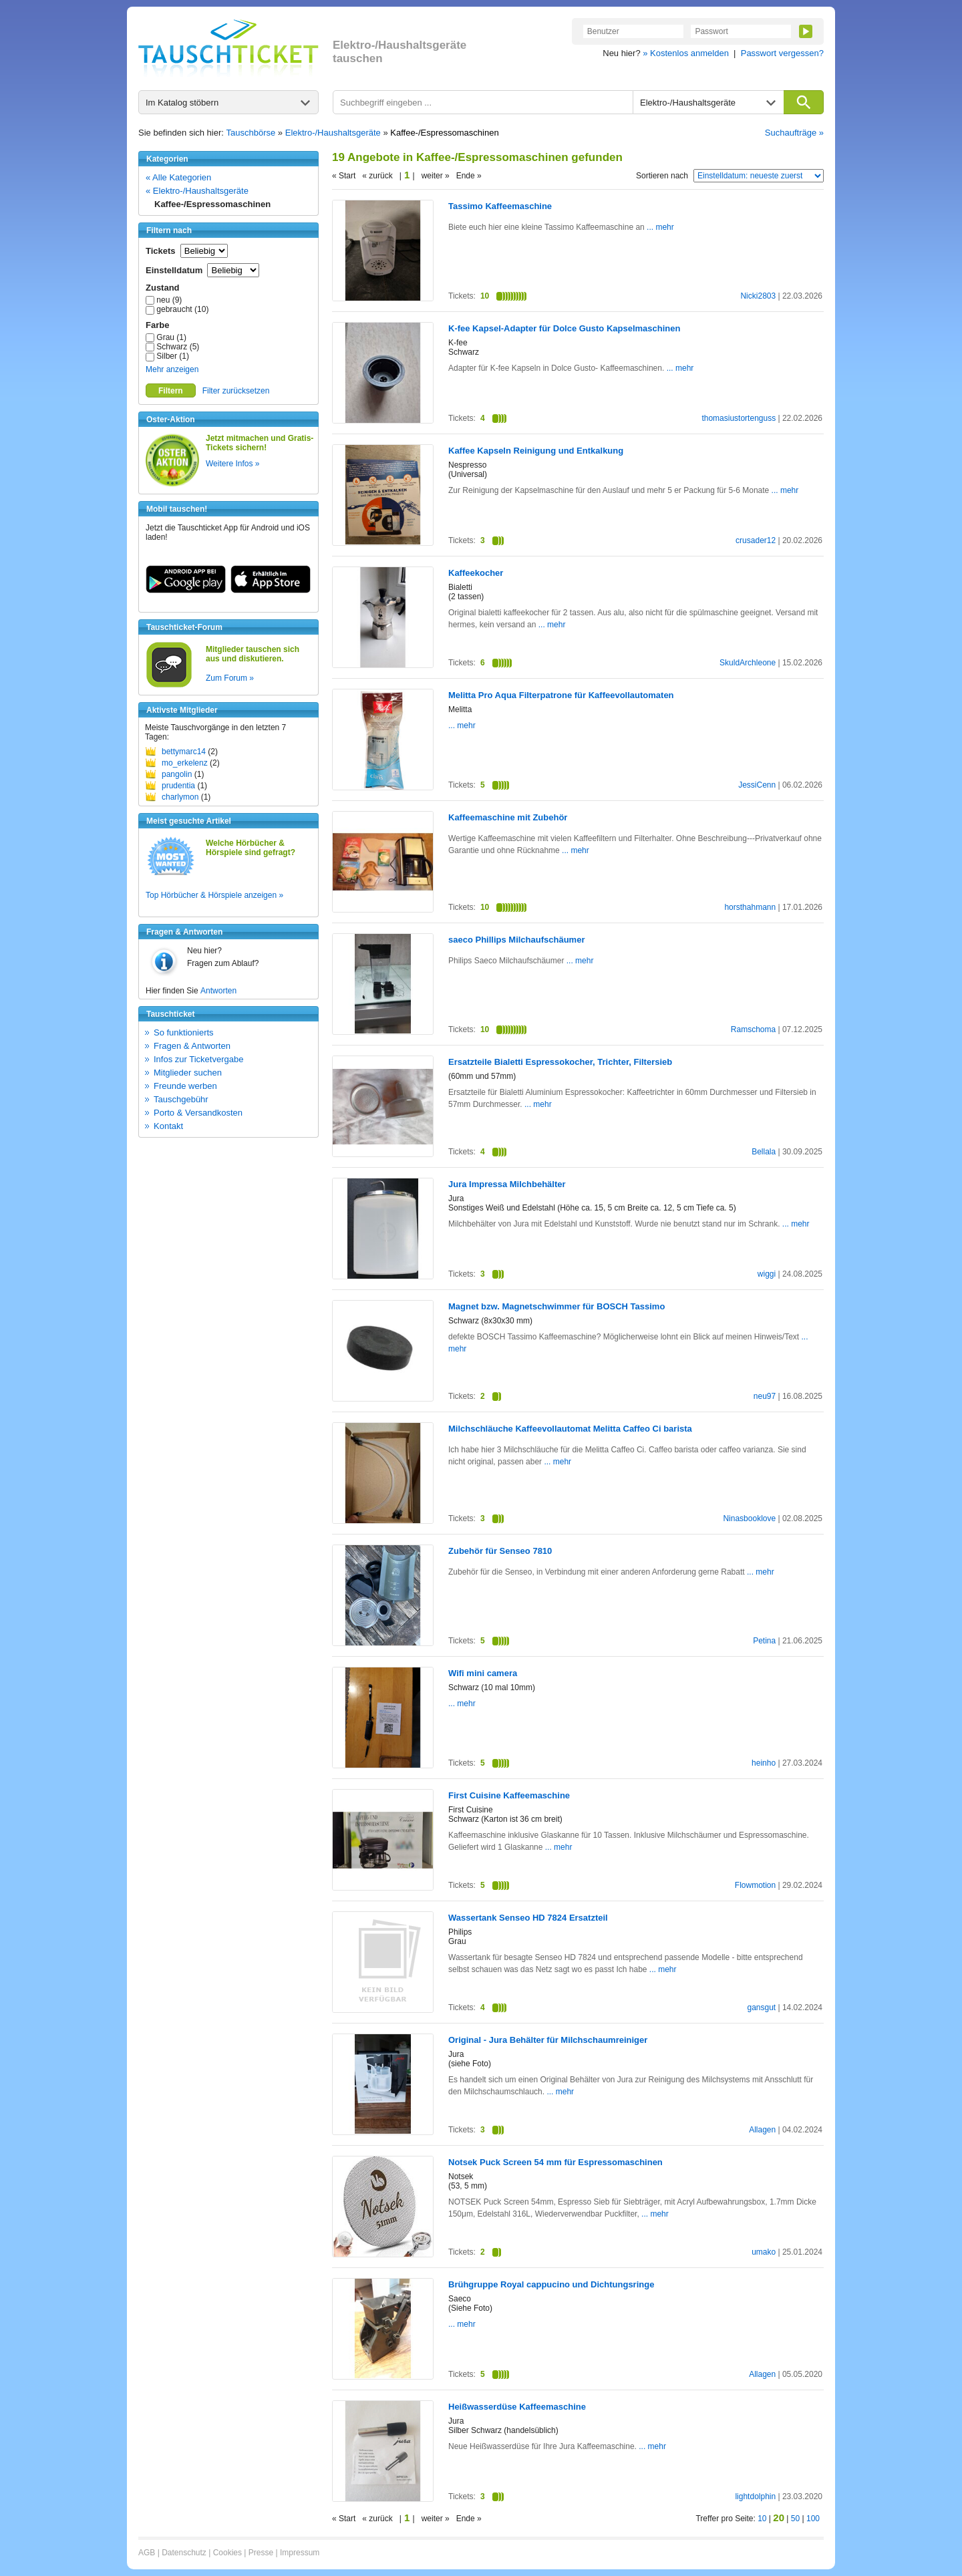 The height and width of the screenshot is (2576, 962). I want to click on Ramschoma, so click(753, 1029).